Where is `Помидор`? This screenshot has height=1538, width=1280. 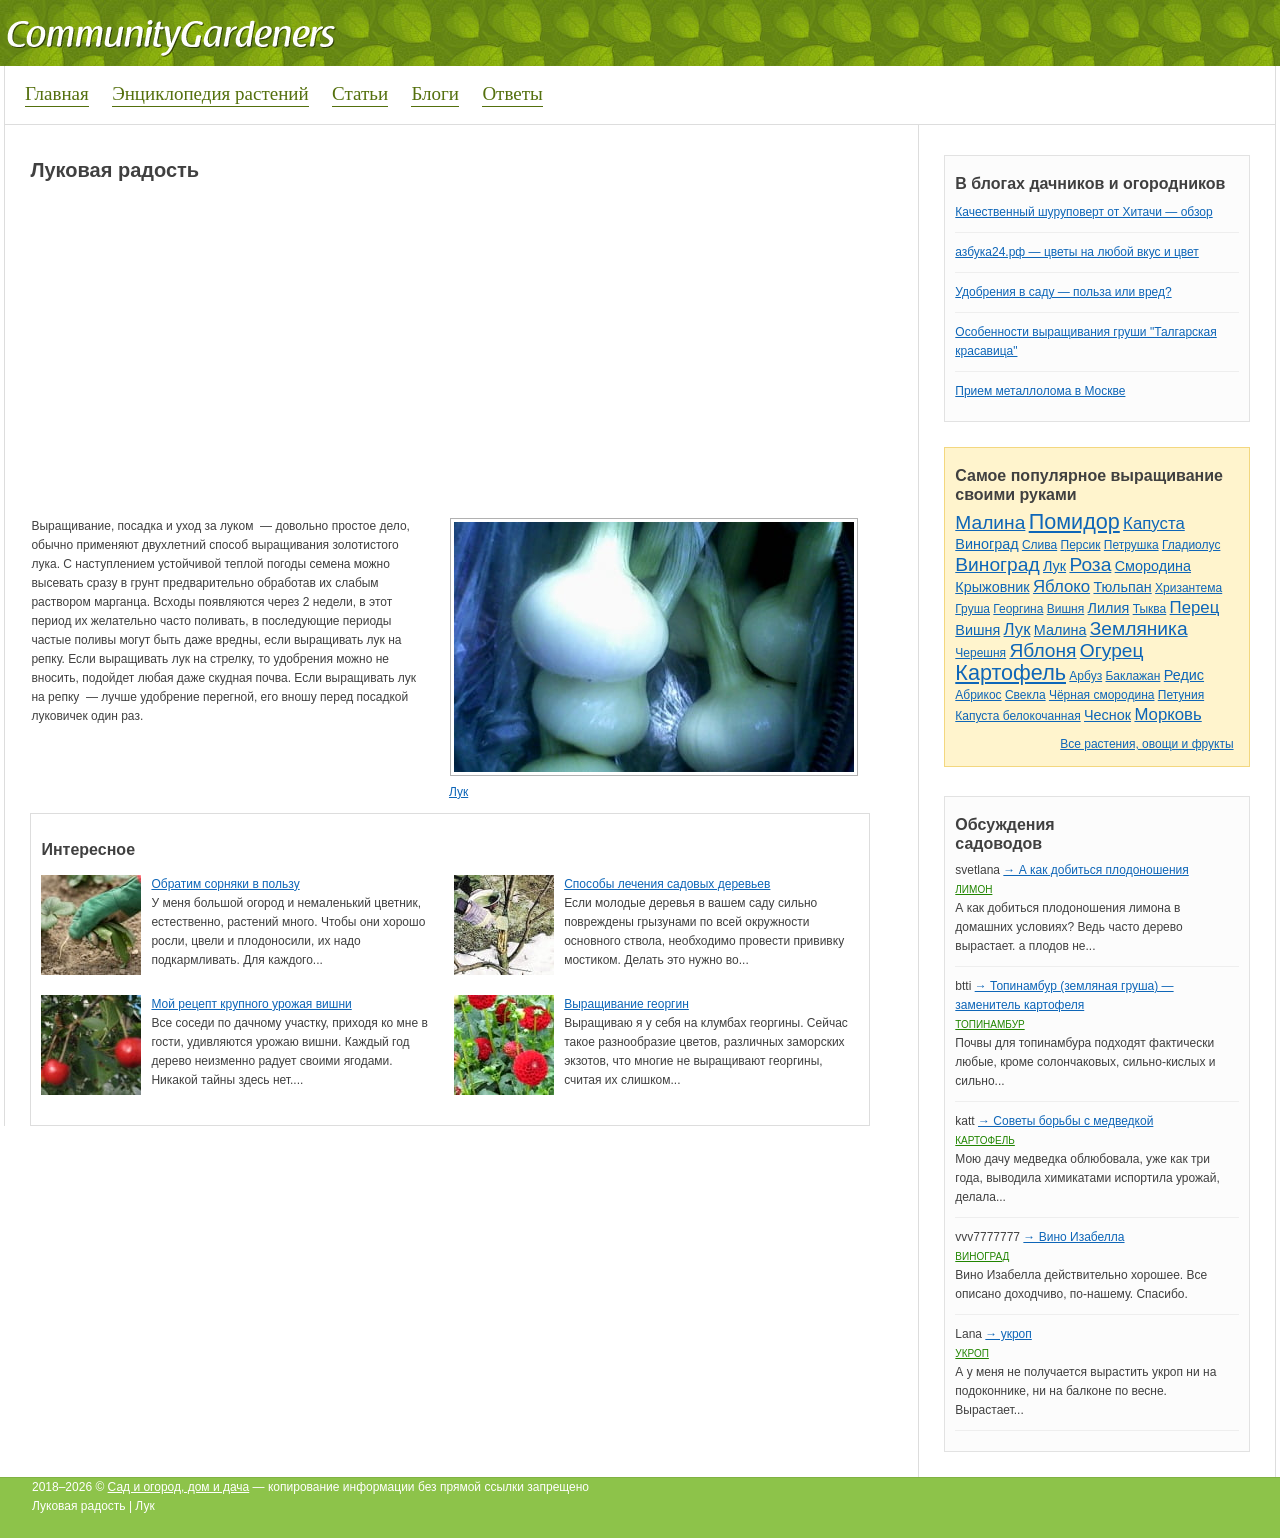
Помидор is located at coordinates (1074, 521).